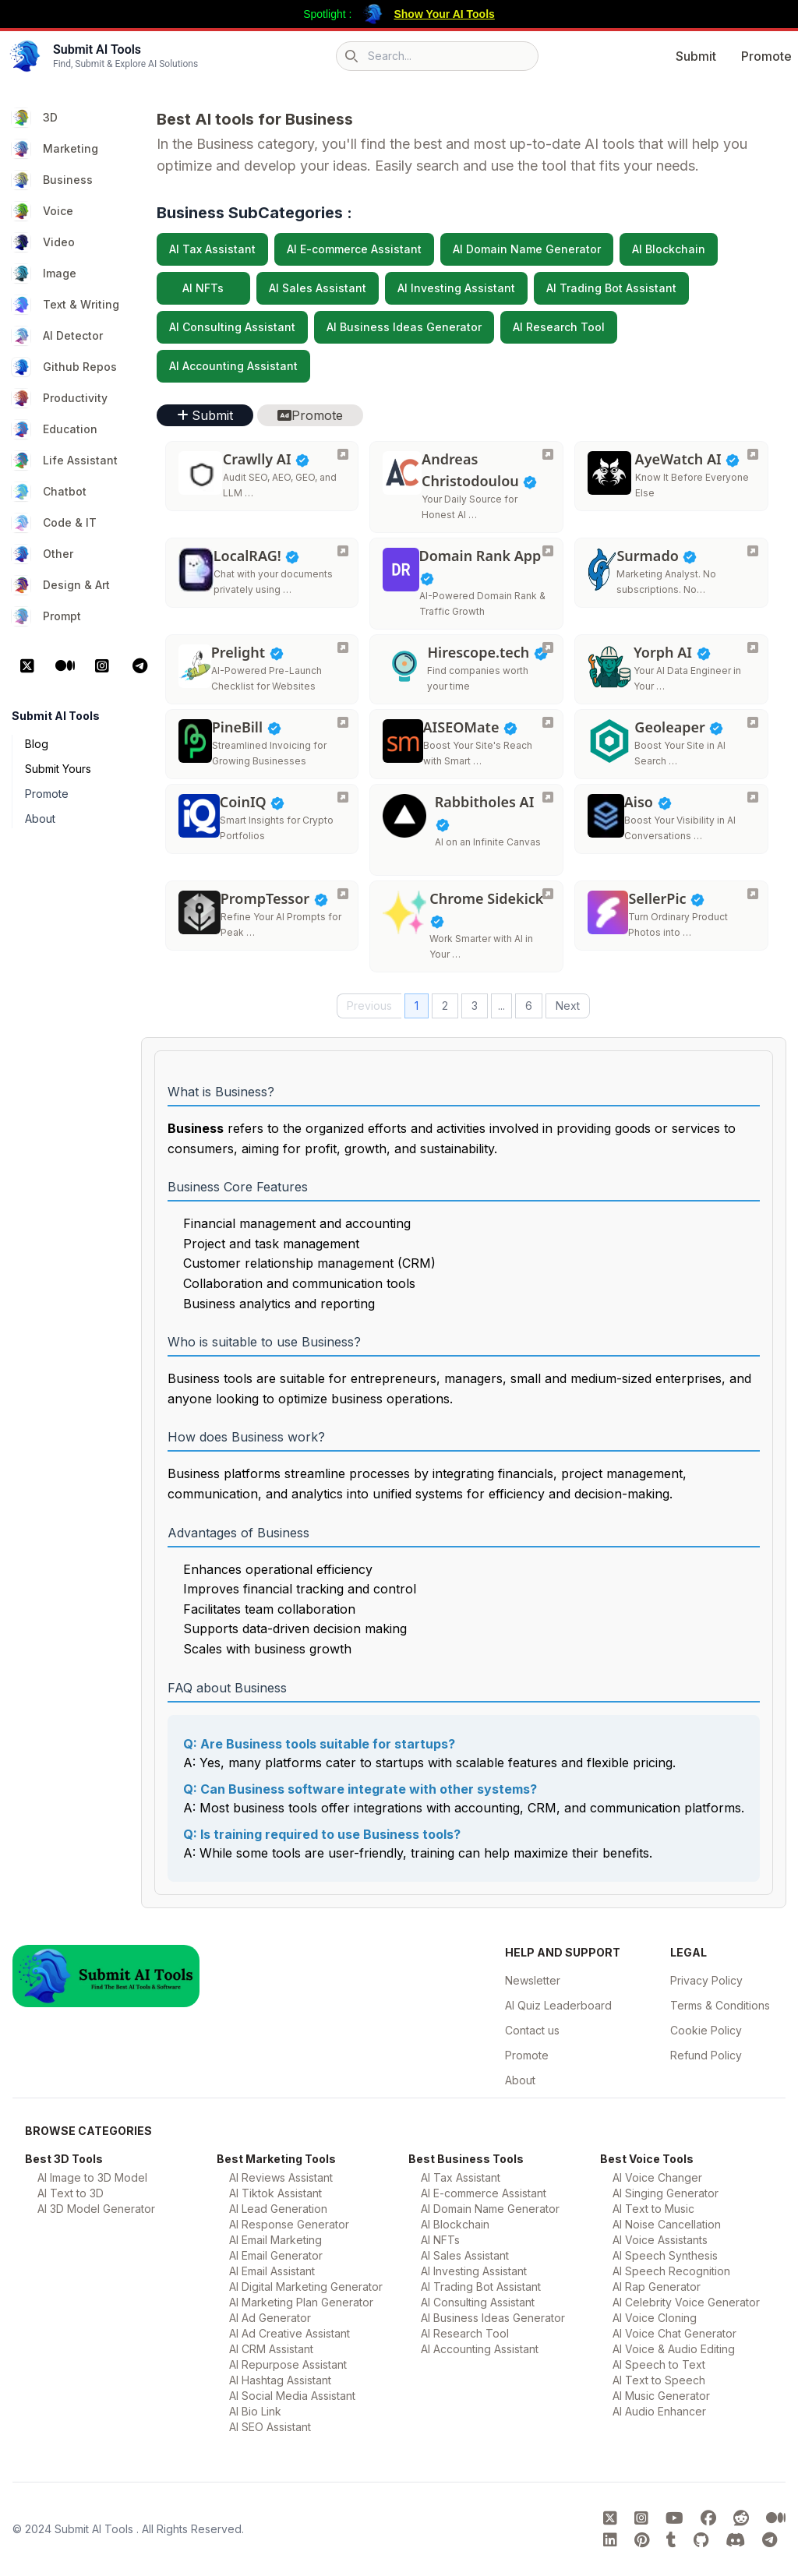  What do you see at coordinates (203, 288) in the screenshot?
I see `AI NFTs` at bounding box center [203, 288].